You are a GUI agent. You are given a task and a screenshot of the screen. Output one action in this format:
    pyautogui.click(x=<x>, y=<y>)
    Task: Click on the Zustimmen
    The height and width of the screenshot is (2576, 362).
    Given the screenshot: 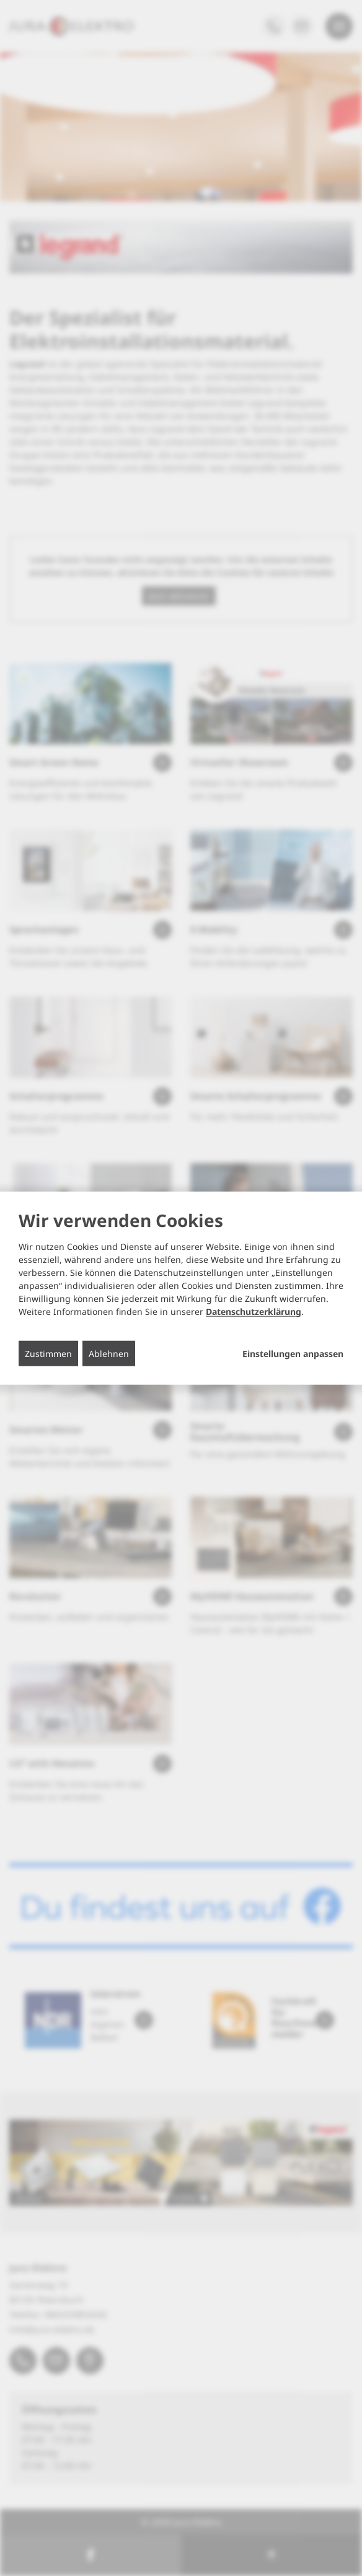 What is the action you would take?
    pyautogui.click(x=48, y=1354)
    